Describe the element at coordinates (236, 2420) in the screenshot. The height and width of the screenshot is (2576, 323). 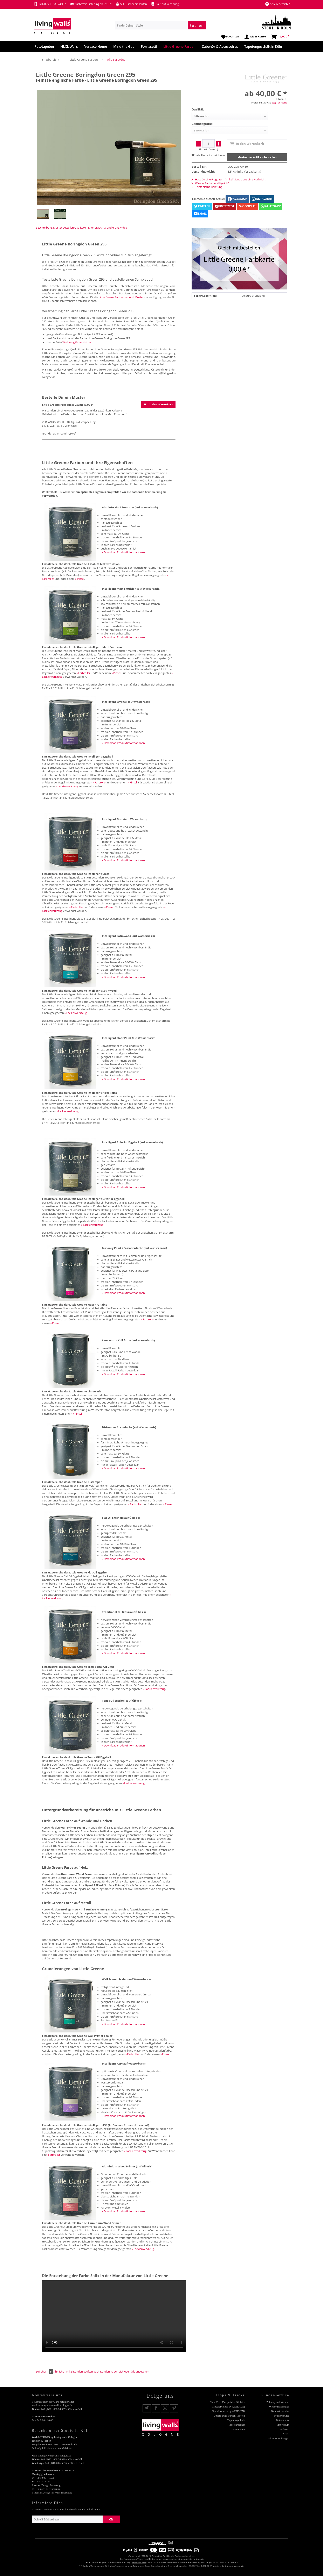
I see `Tapetensymbole` at that location.